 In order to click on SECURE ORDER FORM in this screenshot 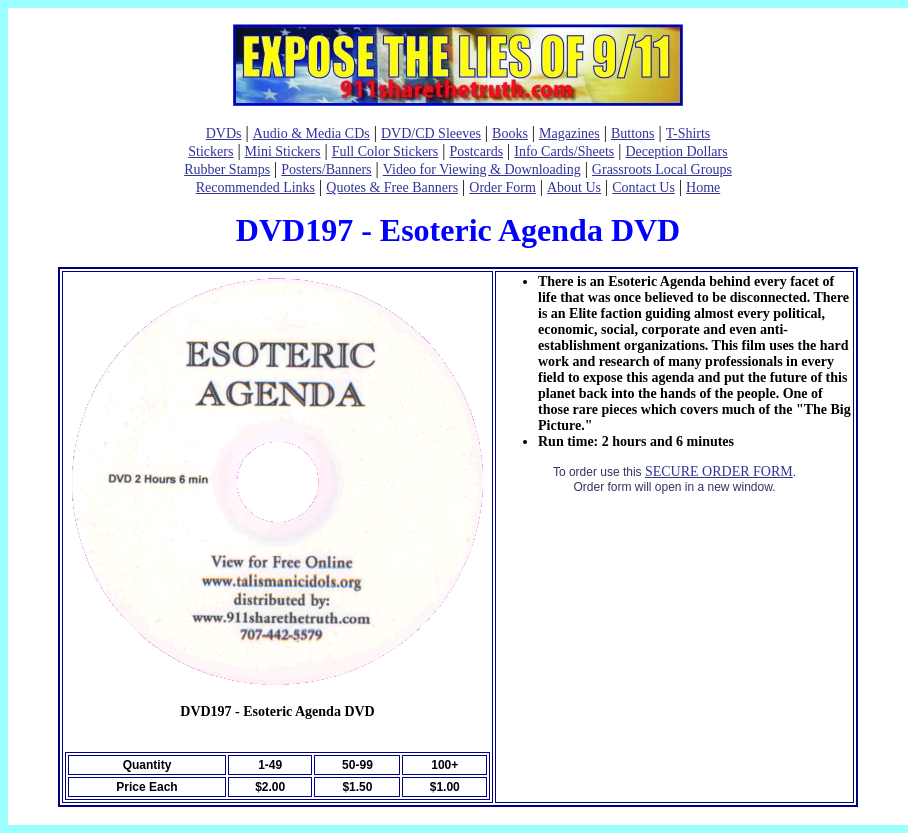, I will do `click(719, 471)`.